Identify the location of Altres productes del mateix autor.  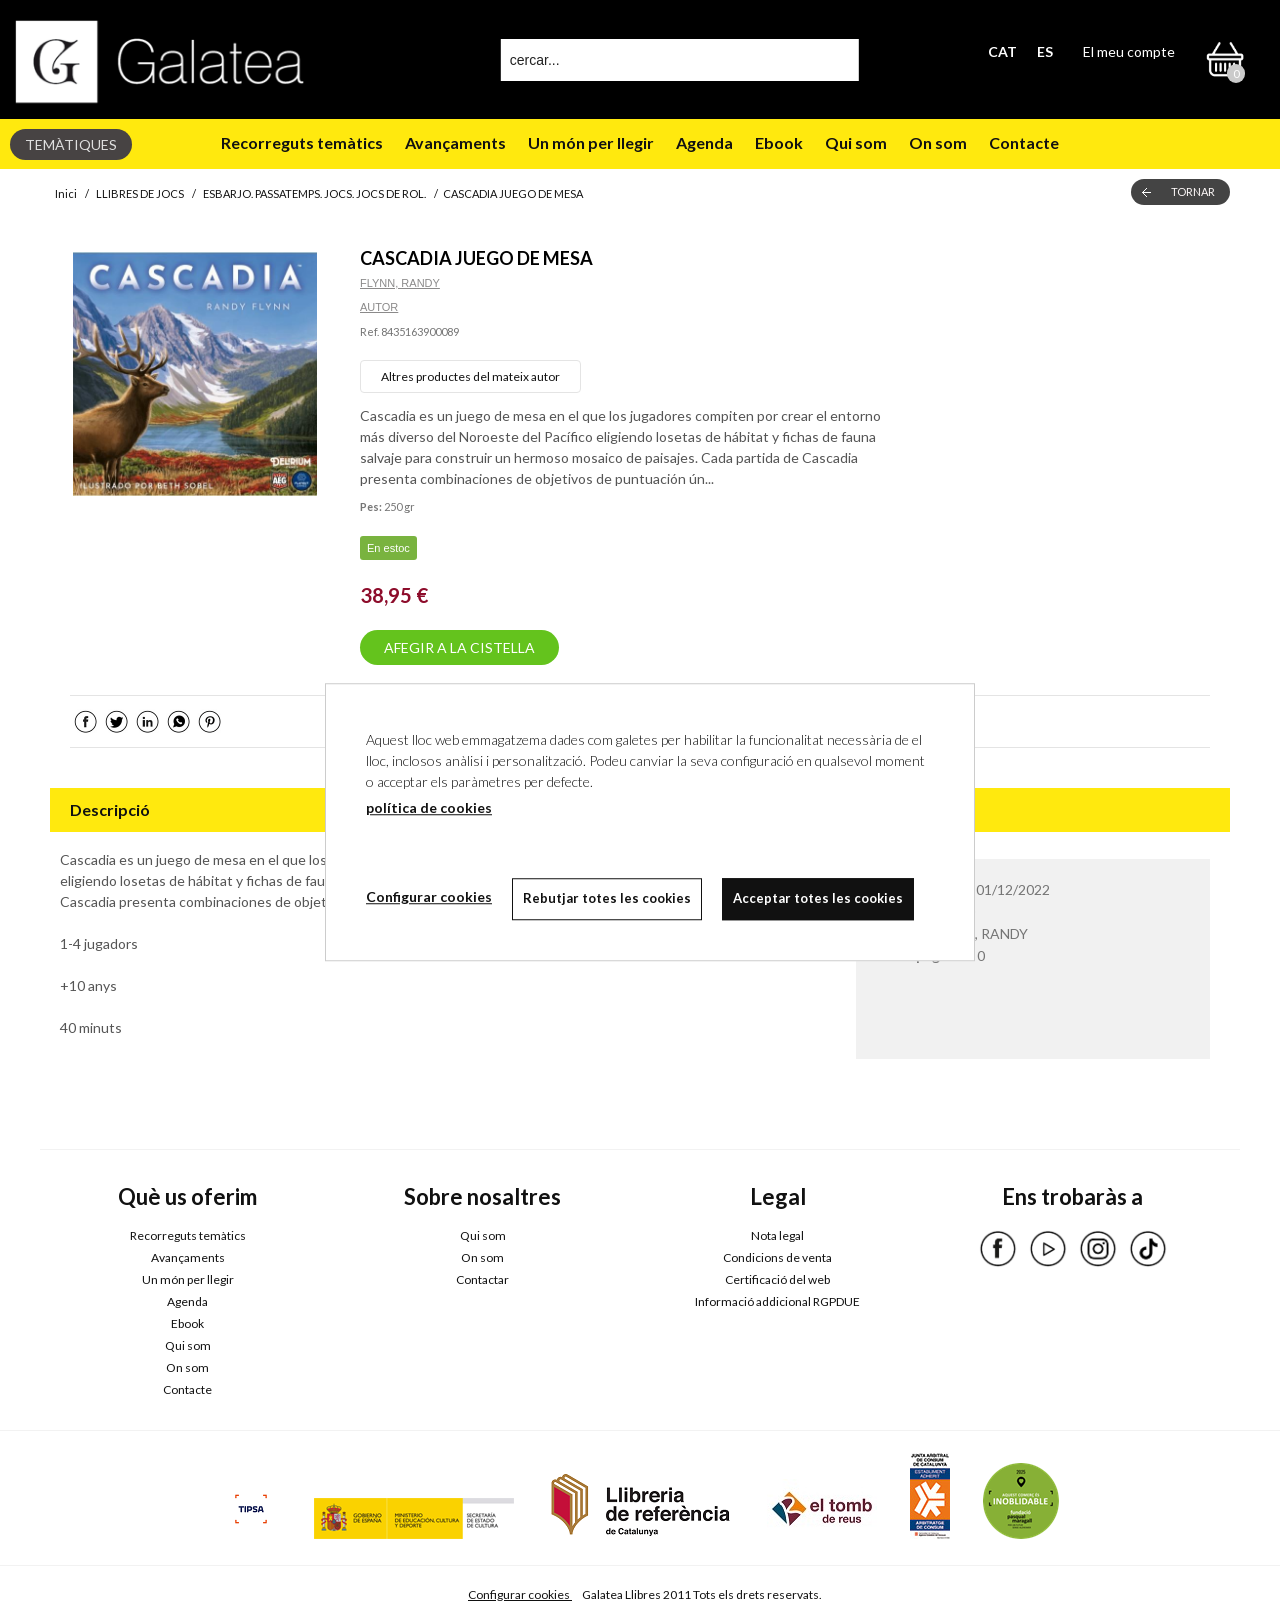
(470, 376).